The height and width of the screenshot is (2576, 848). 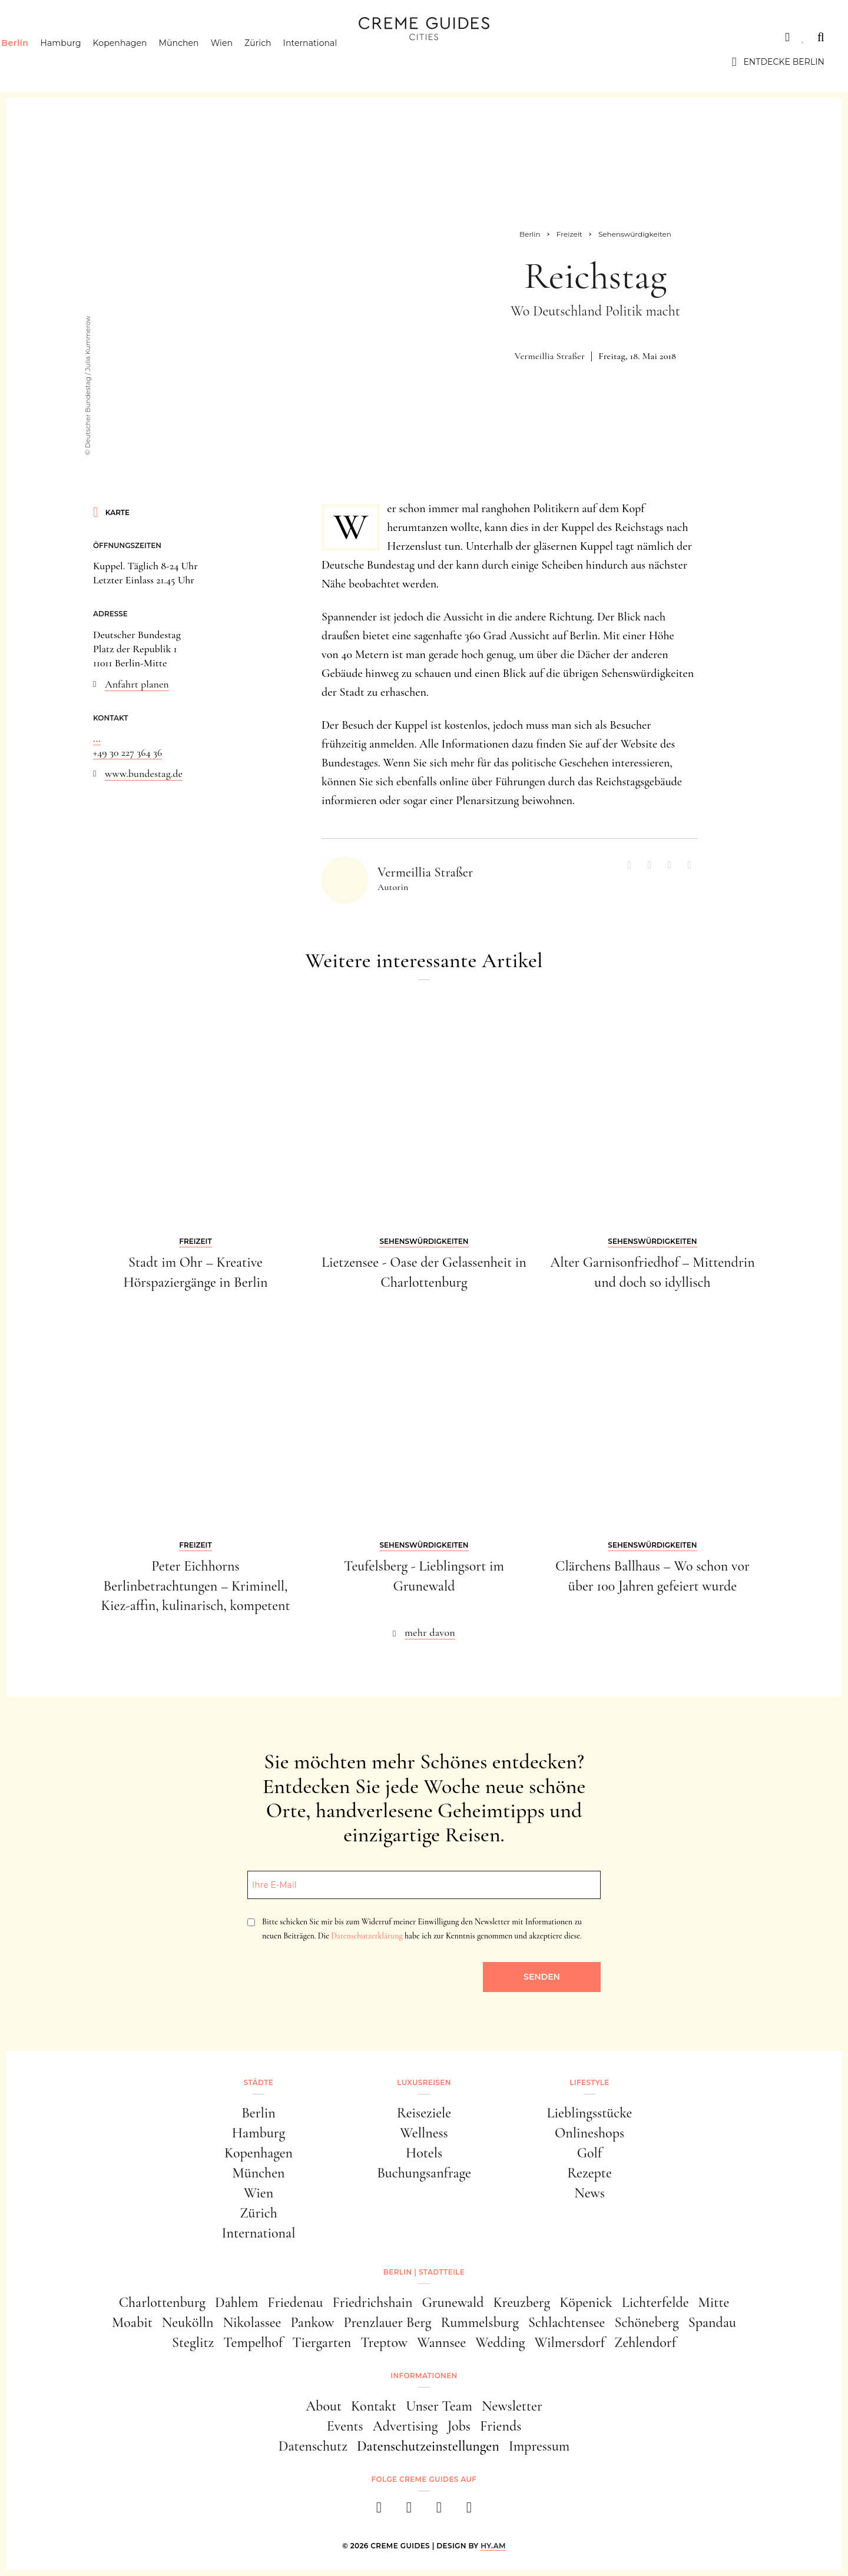 What do you see at coordinates (115, 37) in the screenshot?
I see `Luxusreisen` at bounding box center [115, 37].